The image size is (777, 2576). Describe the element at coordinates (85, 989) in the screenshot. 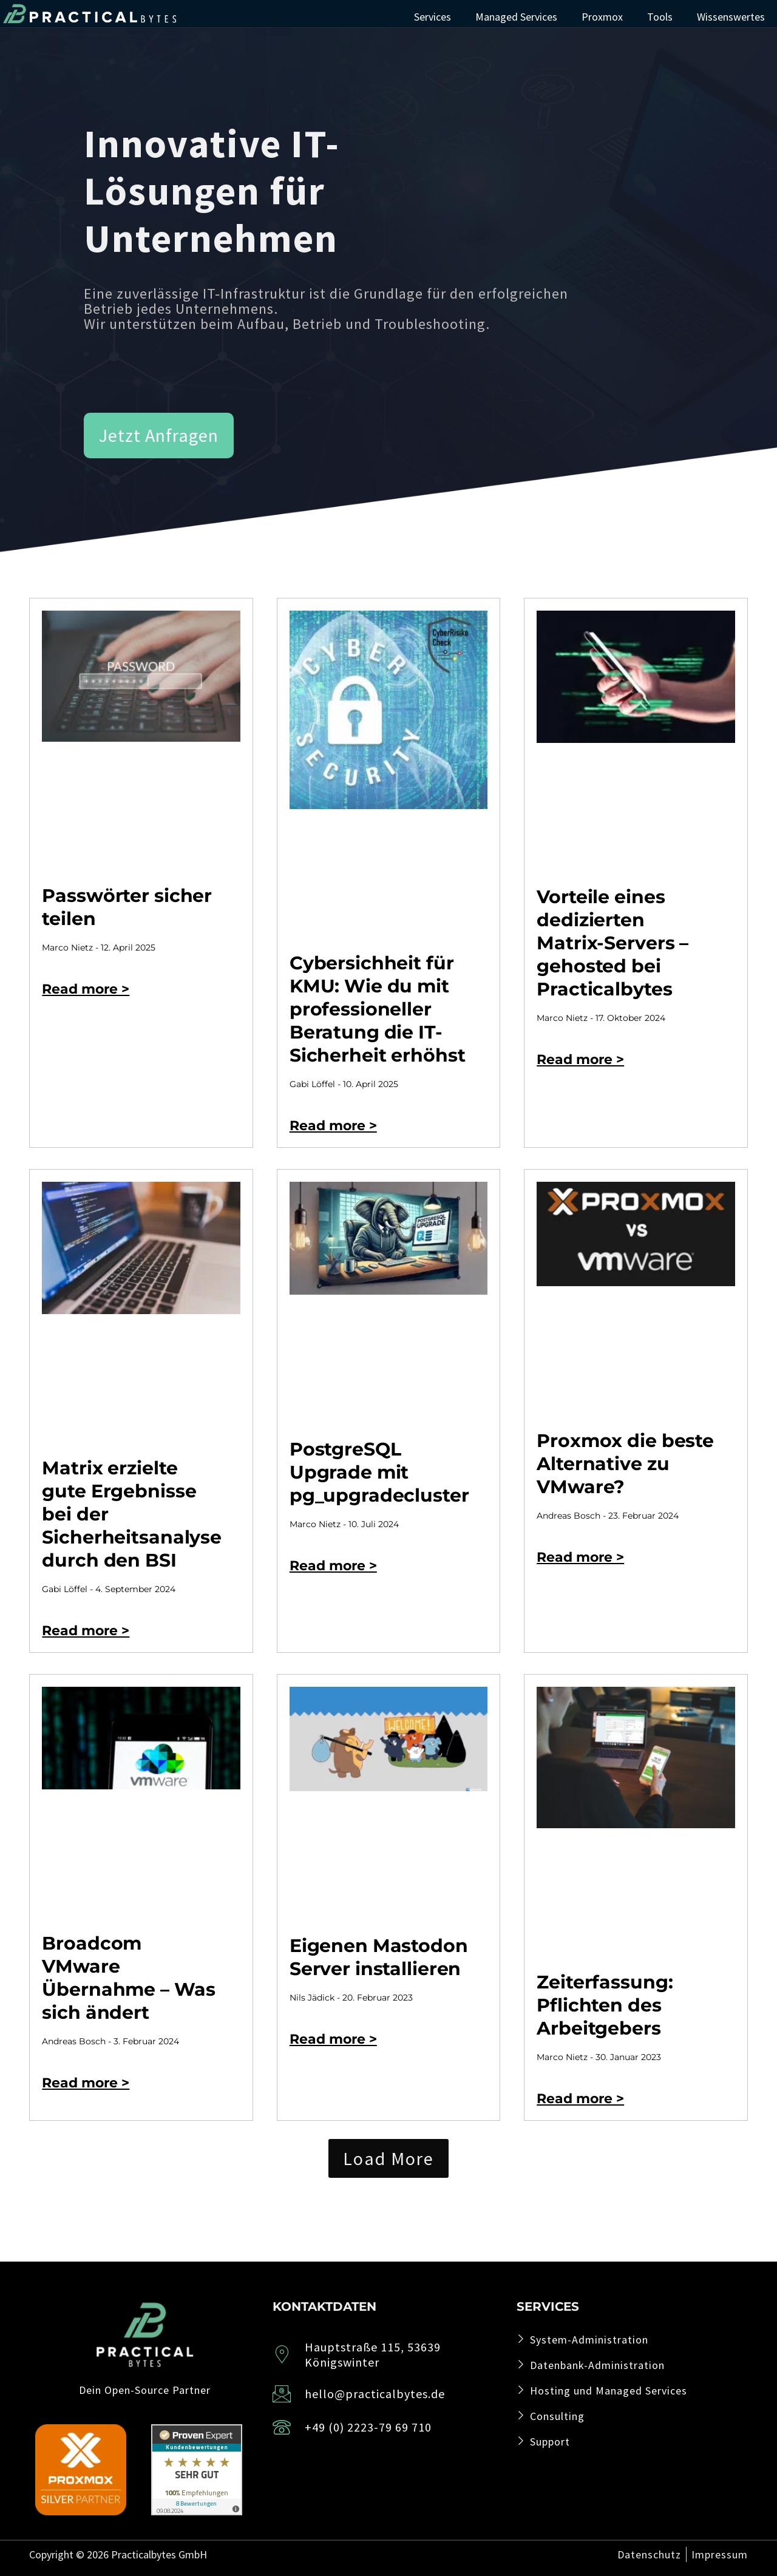

I see `Read more > [Read more about Passwörter sicher teilen]` at that location.